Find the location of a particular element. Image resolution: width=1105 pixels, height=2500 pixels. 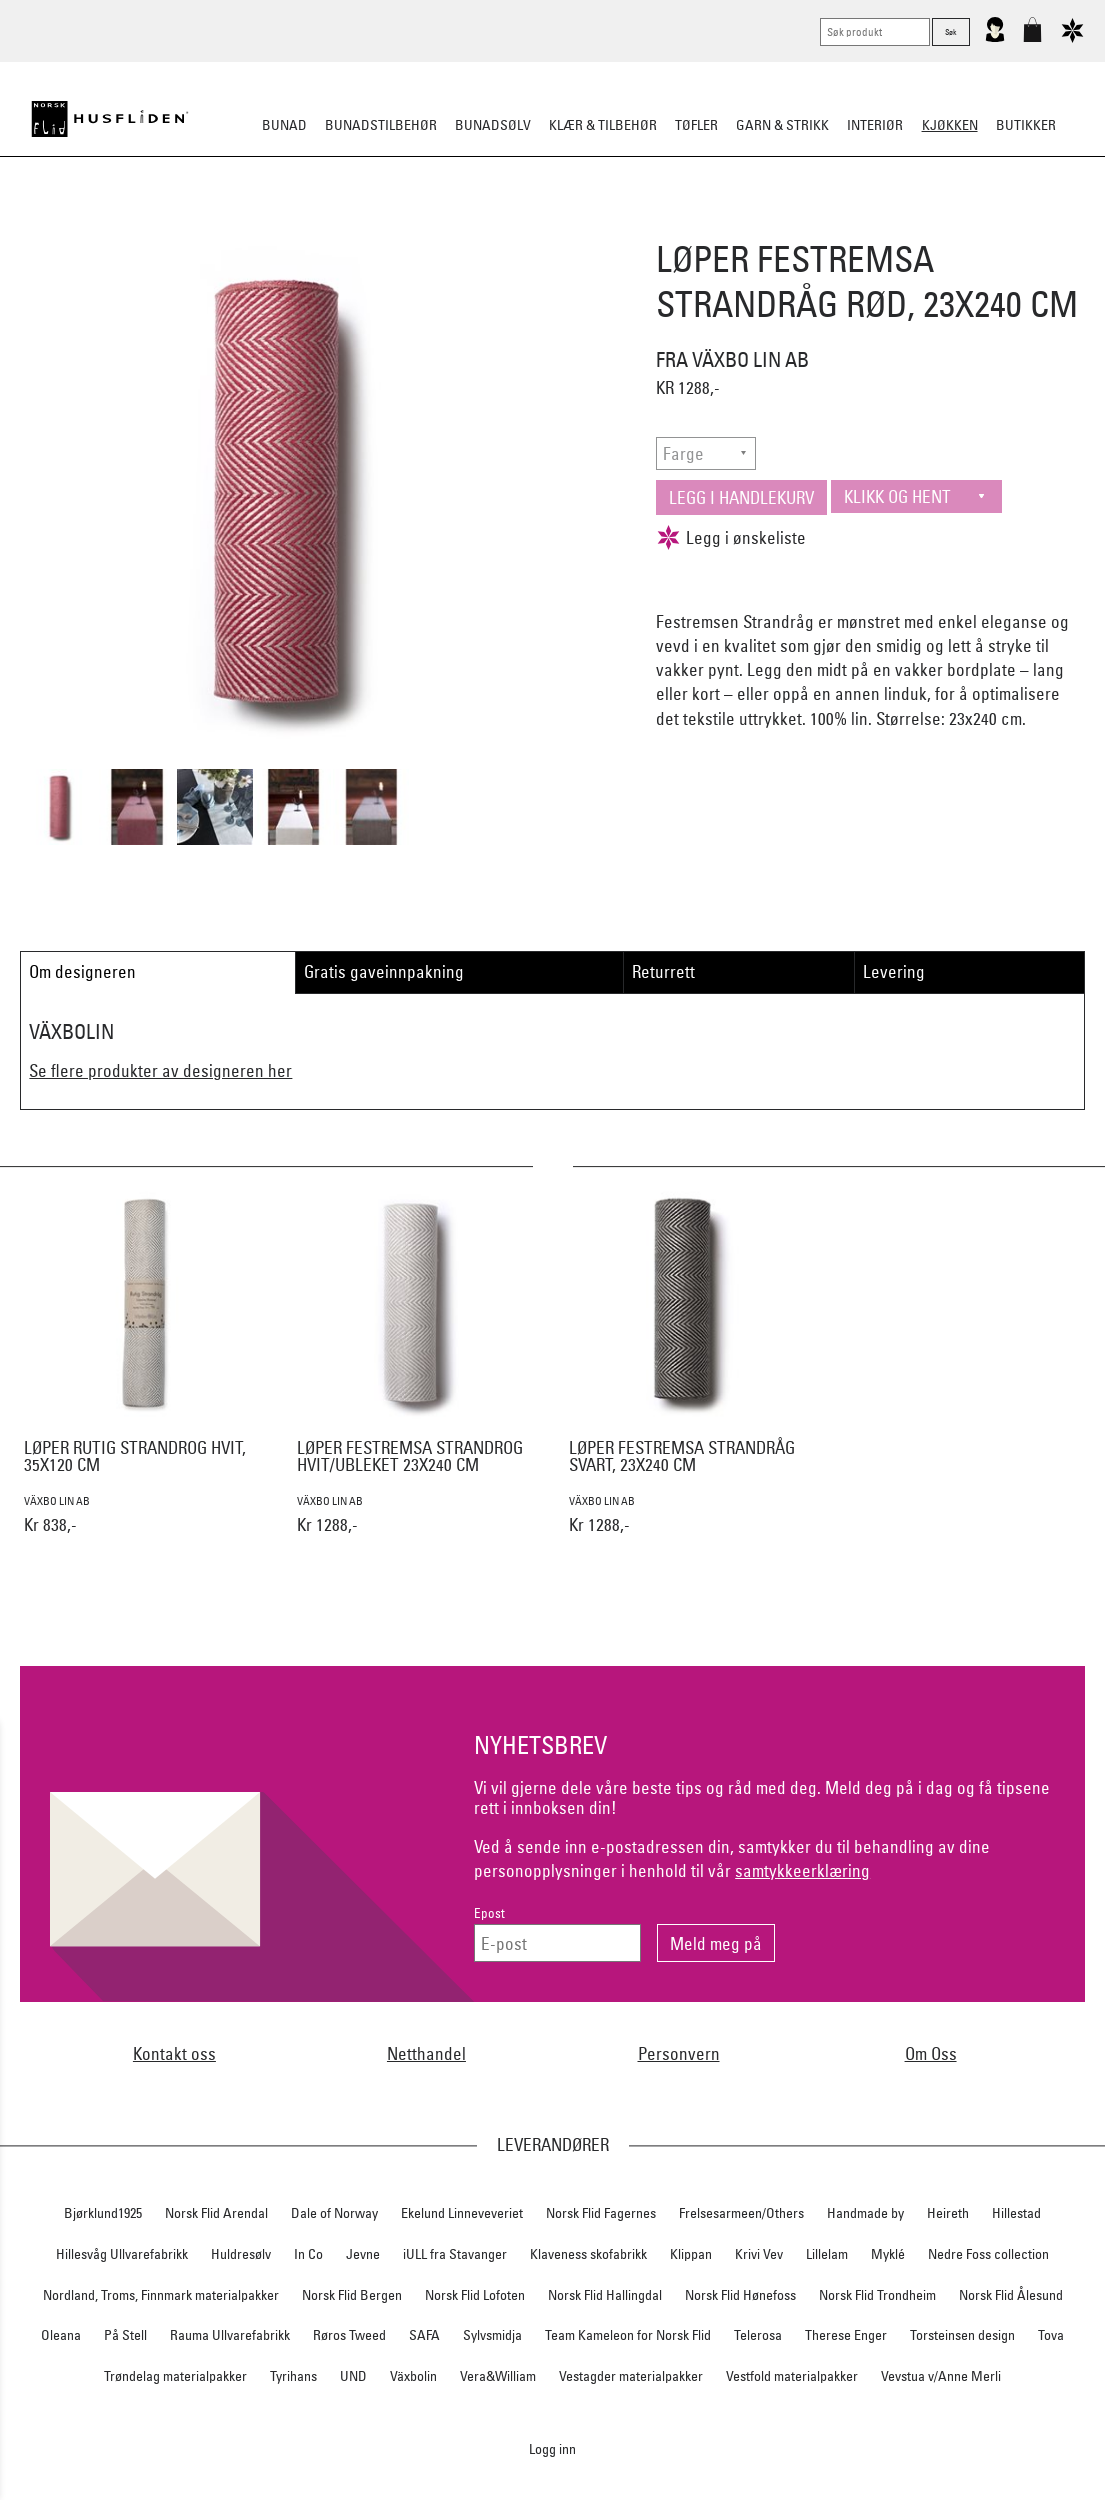

Norsk Flid Hønefoss is located at coordinates (740, 2295).